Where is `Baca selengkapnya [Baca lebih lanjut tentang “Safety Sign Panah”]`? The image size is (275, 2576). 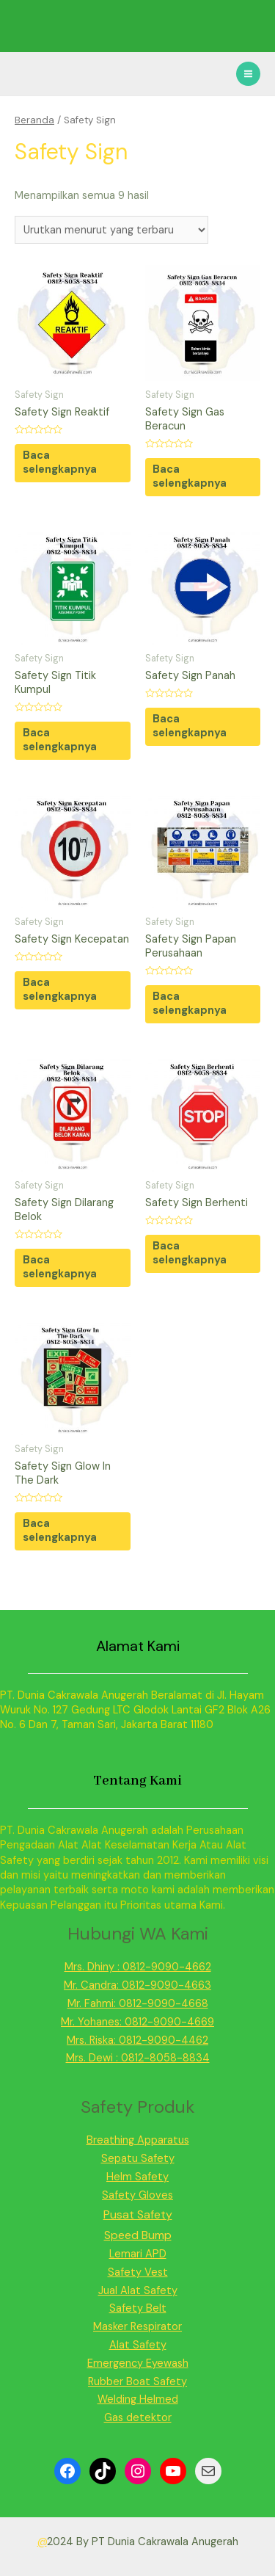 Baca selengkapnya [Baca lebih lanjut tentang “Safety Sign Panah”] is located at coordinates (190, 726).